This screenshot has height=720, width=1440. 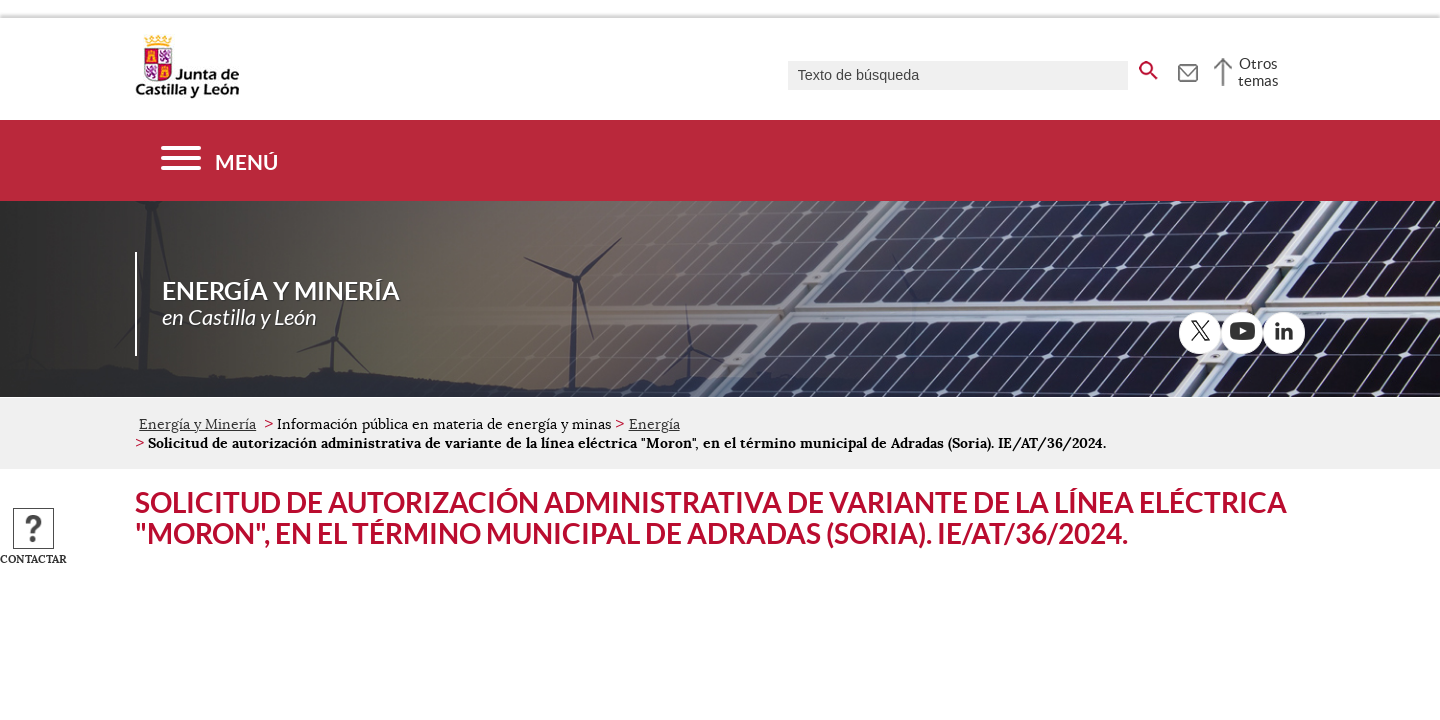 I want to click on Energía y Minería, so click(x=197, y=424).